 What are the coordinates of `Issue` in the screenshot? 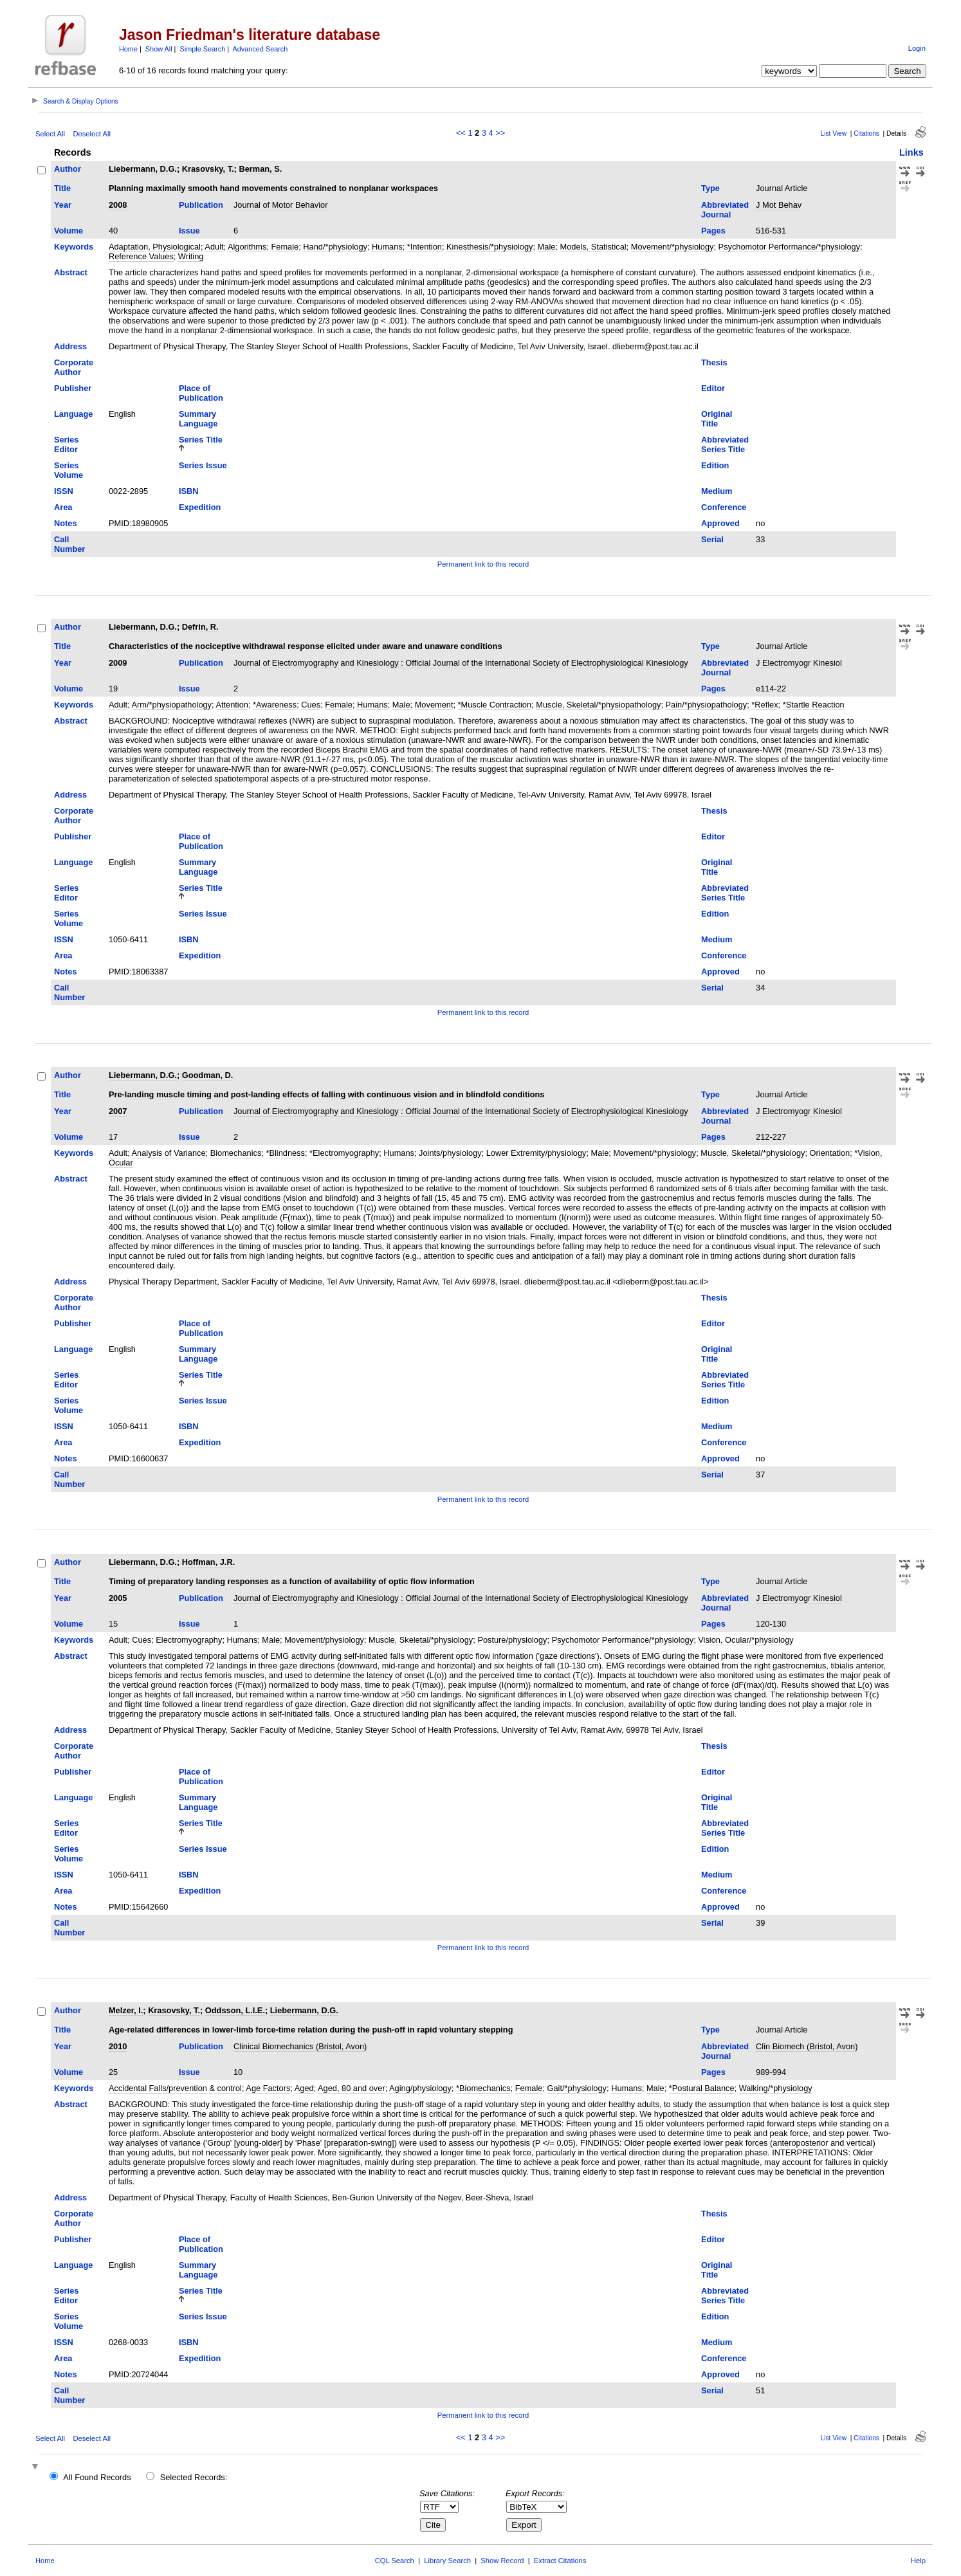 It's located at (189, 230).